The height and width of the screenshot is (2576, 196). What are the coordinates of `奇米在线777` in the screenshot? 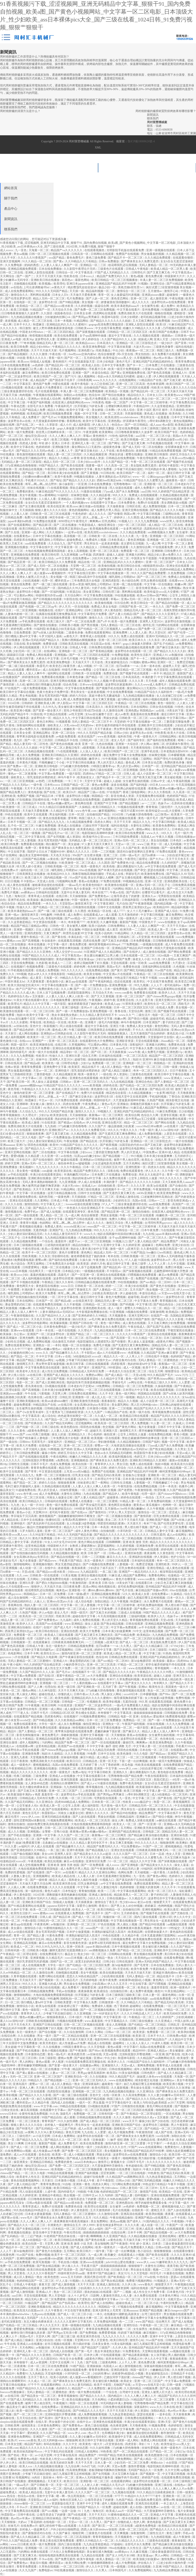 It's located at (100, 892).